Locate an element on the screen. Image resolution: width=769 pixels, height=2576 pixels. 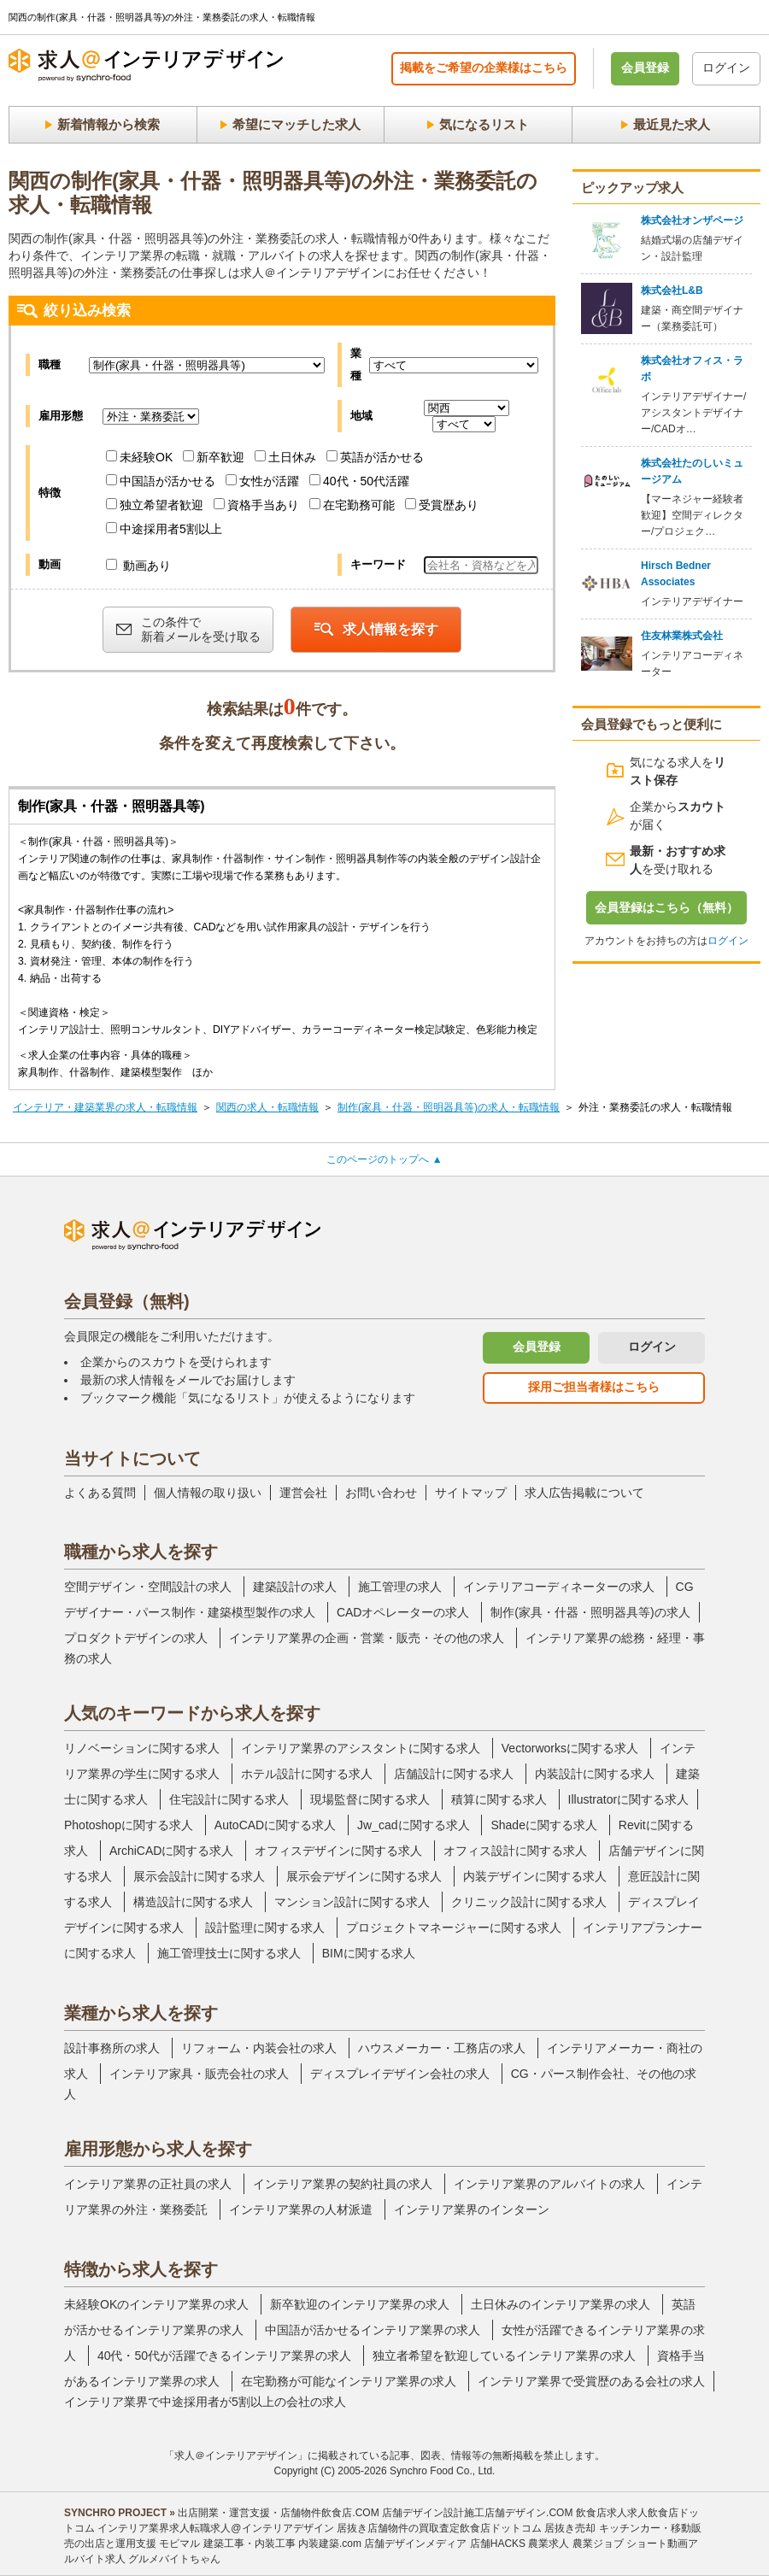
40代・50代活躍 is located at coordinates (359, 481).